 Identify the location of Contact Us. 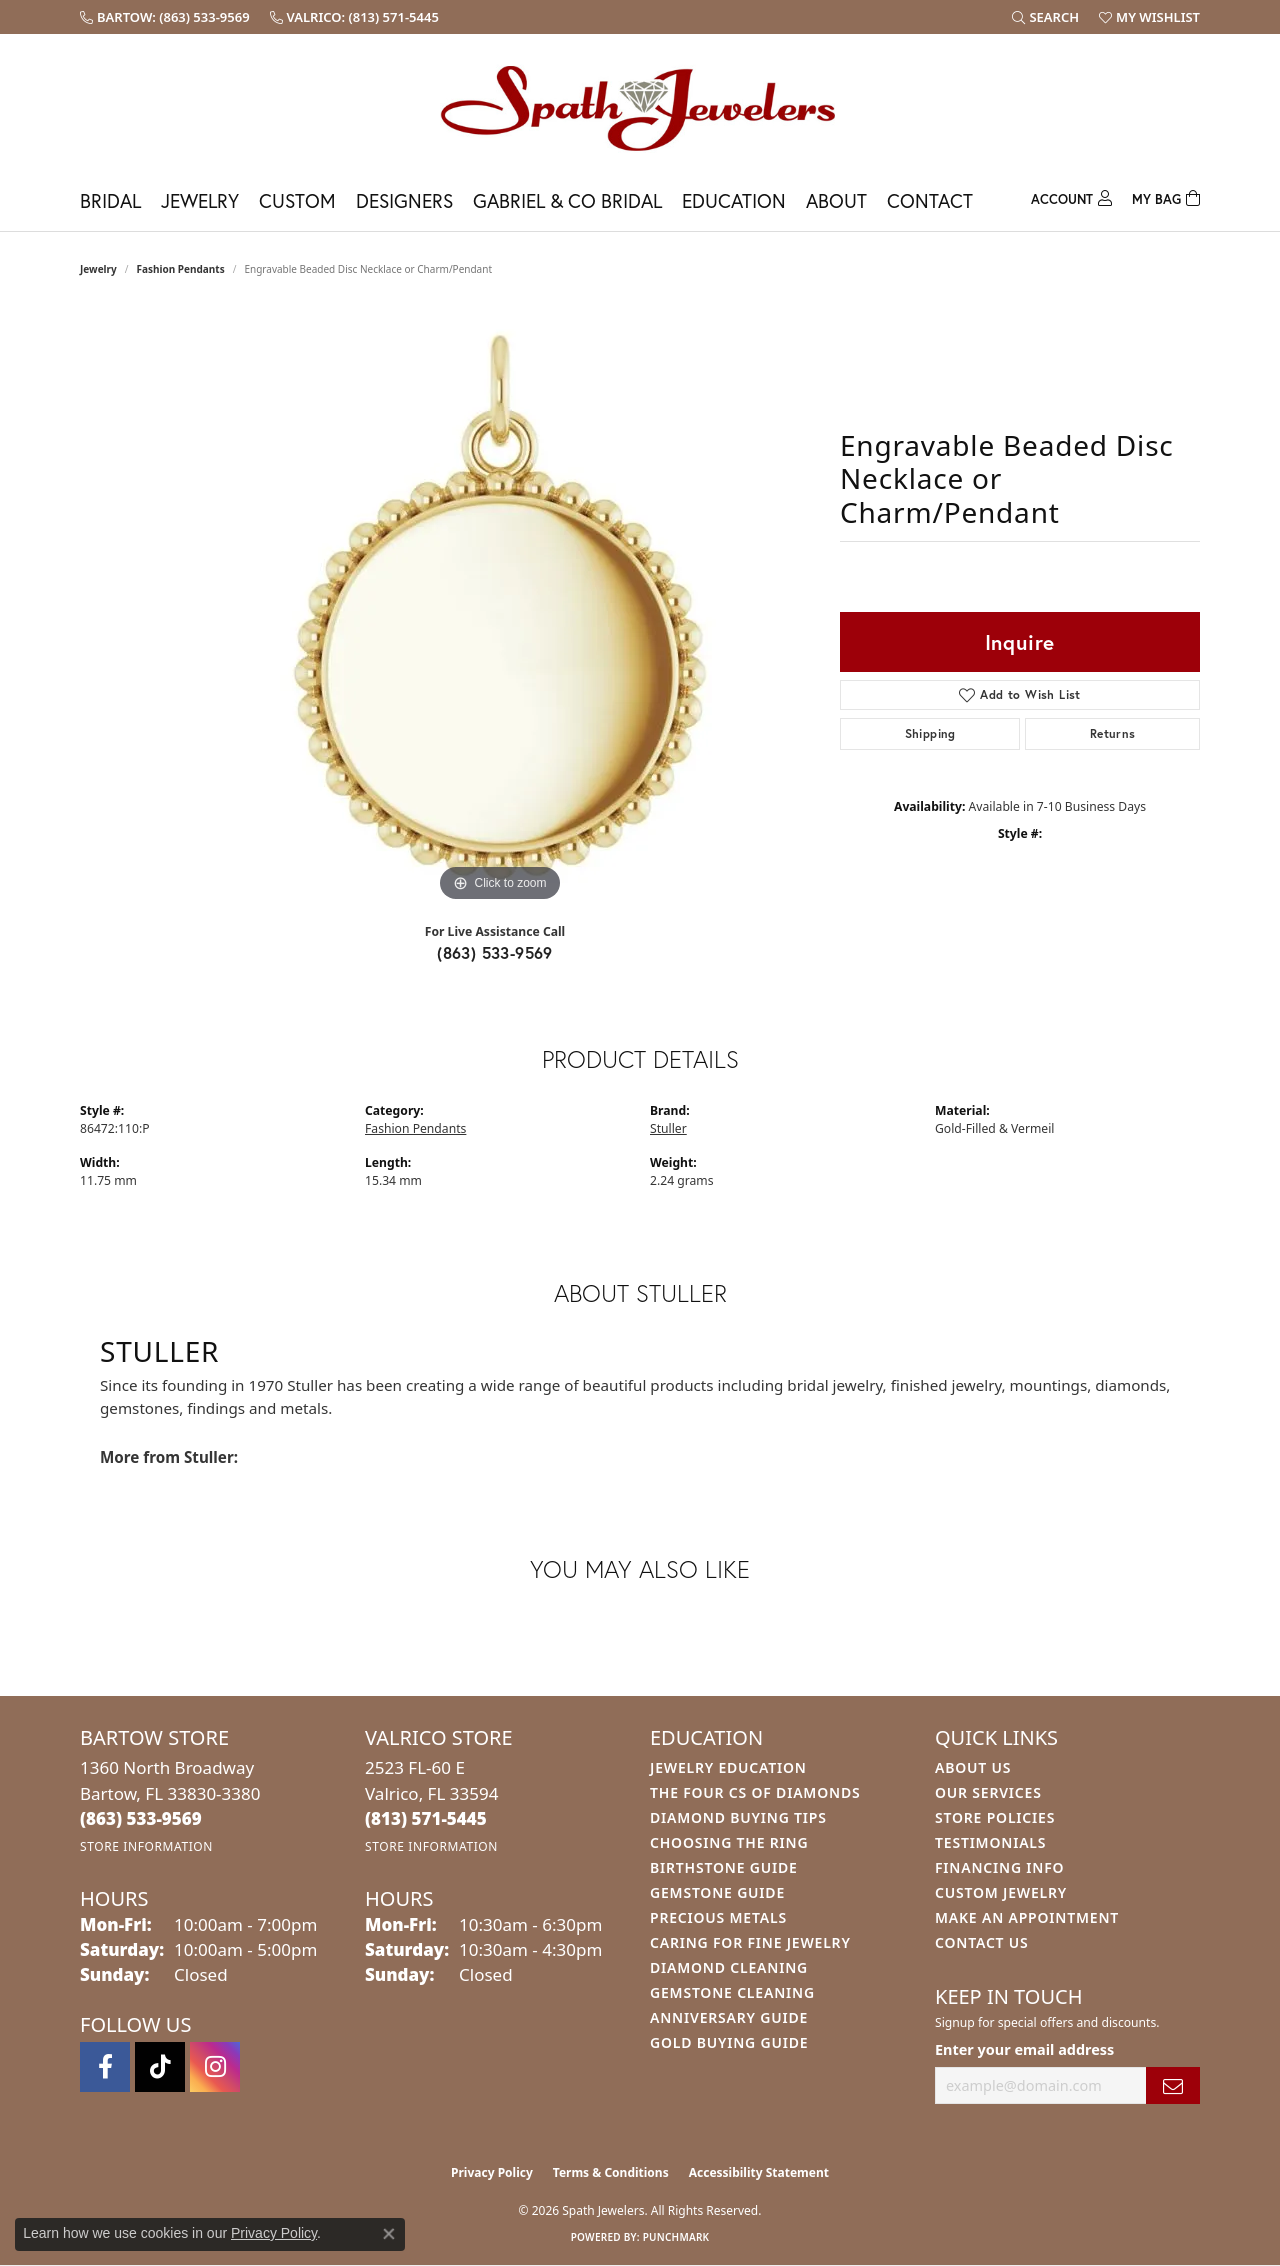
(982, 1942).